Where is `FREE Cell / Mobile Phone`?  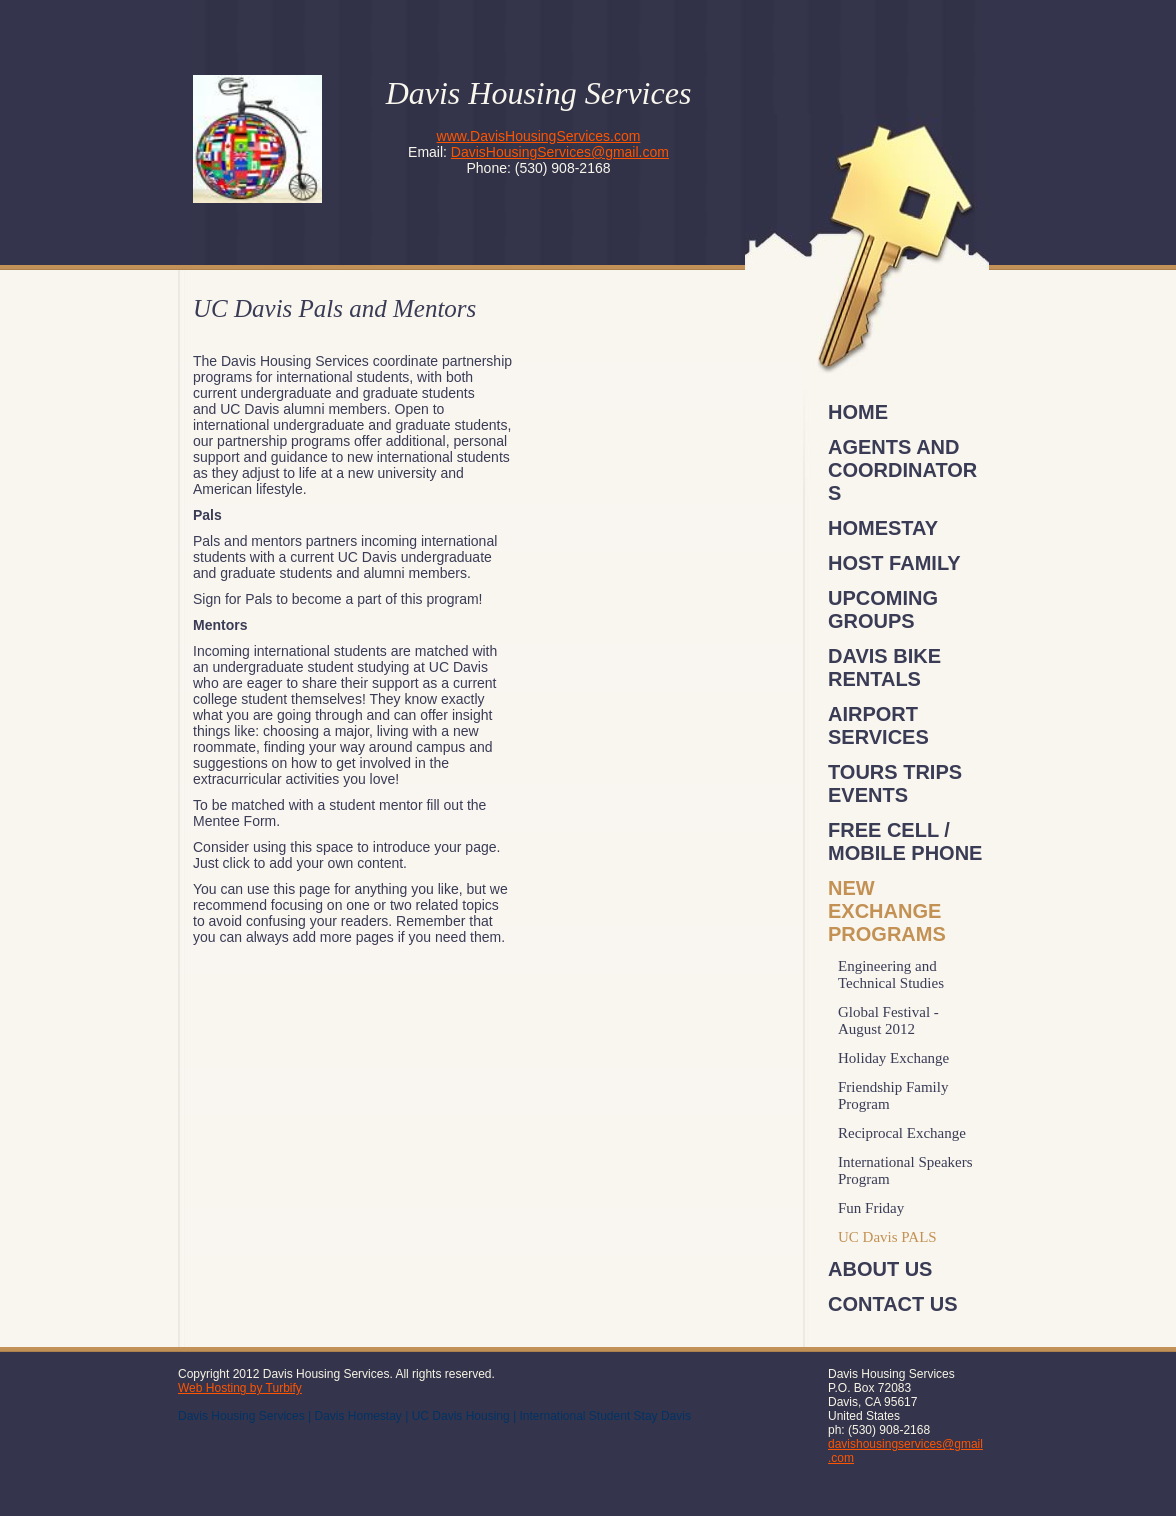
FREE Cell / Mobile Phone is located at coordinates (905, 841).